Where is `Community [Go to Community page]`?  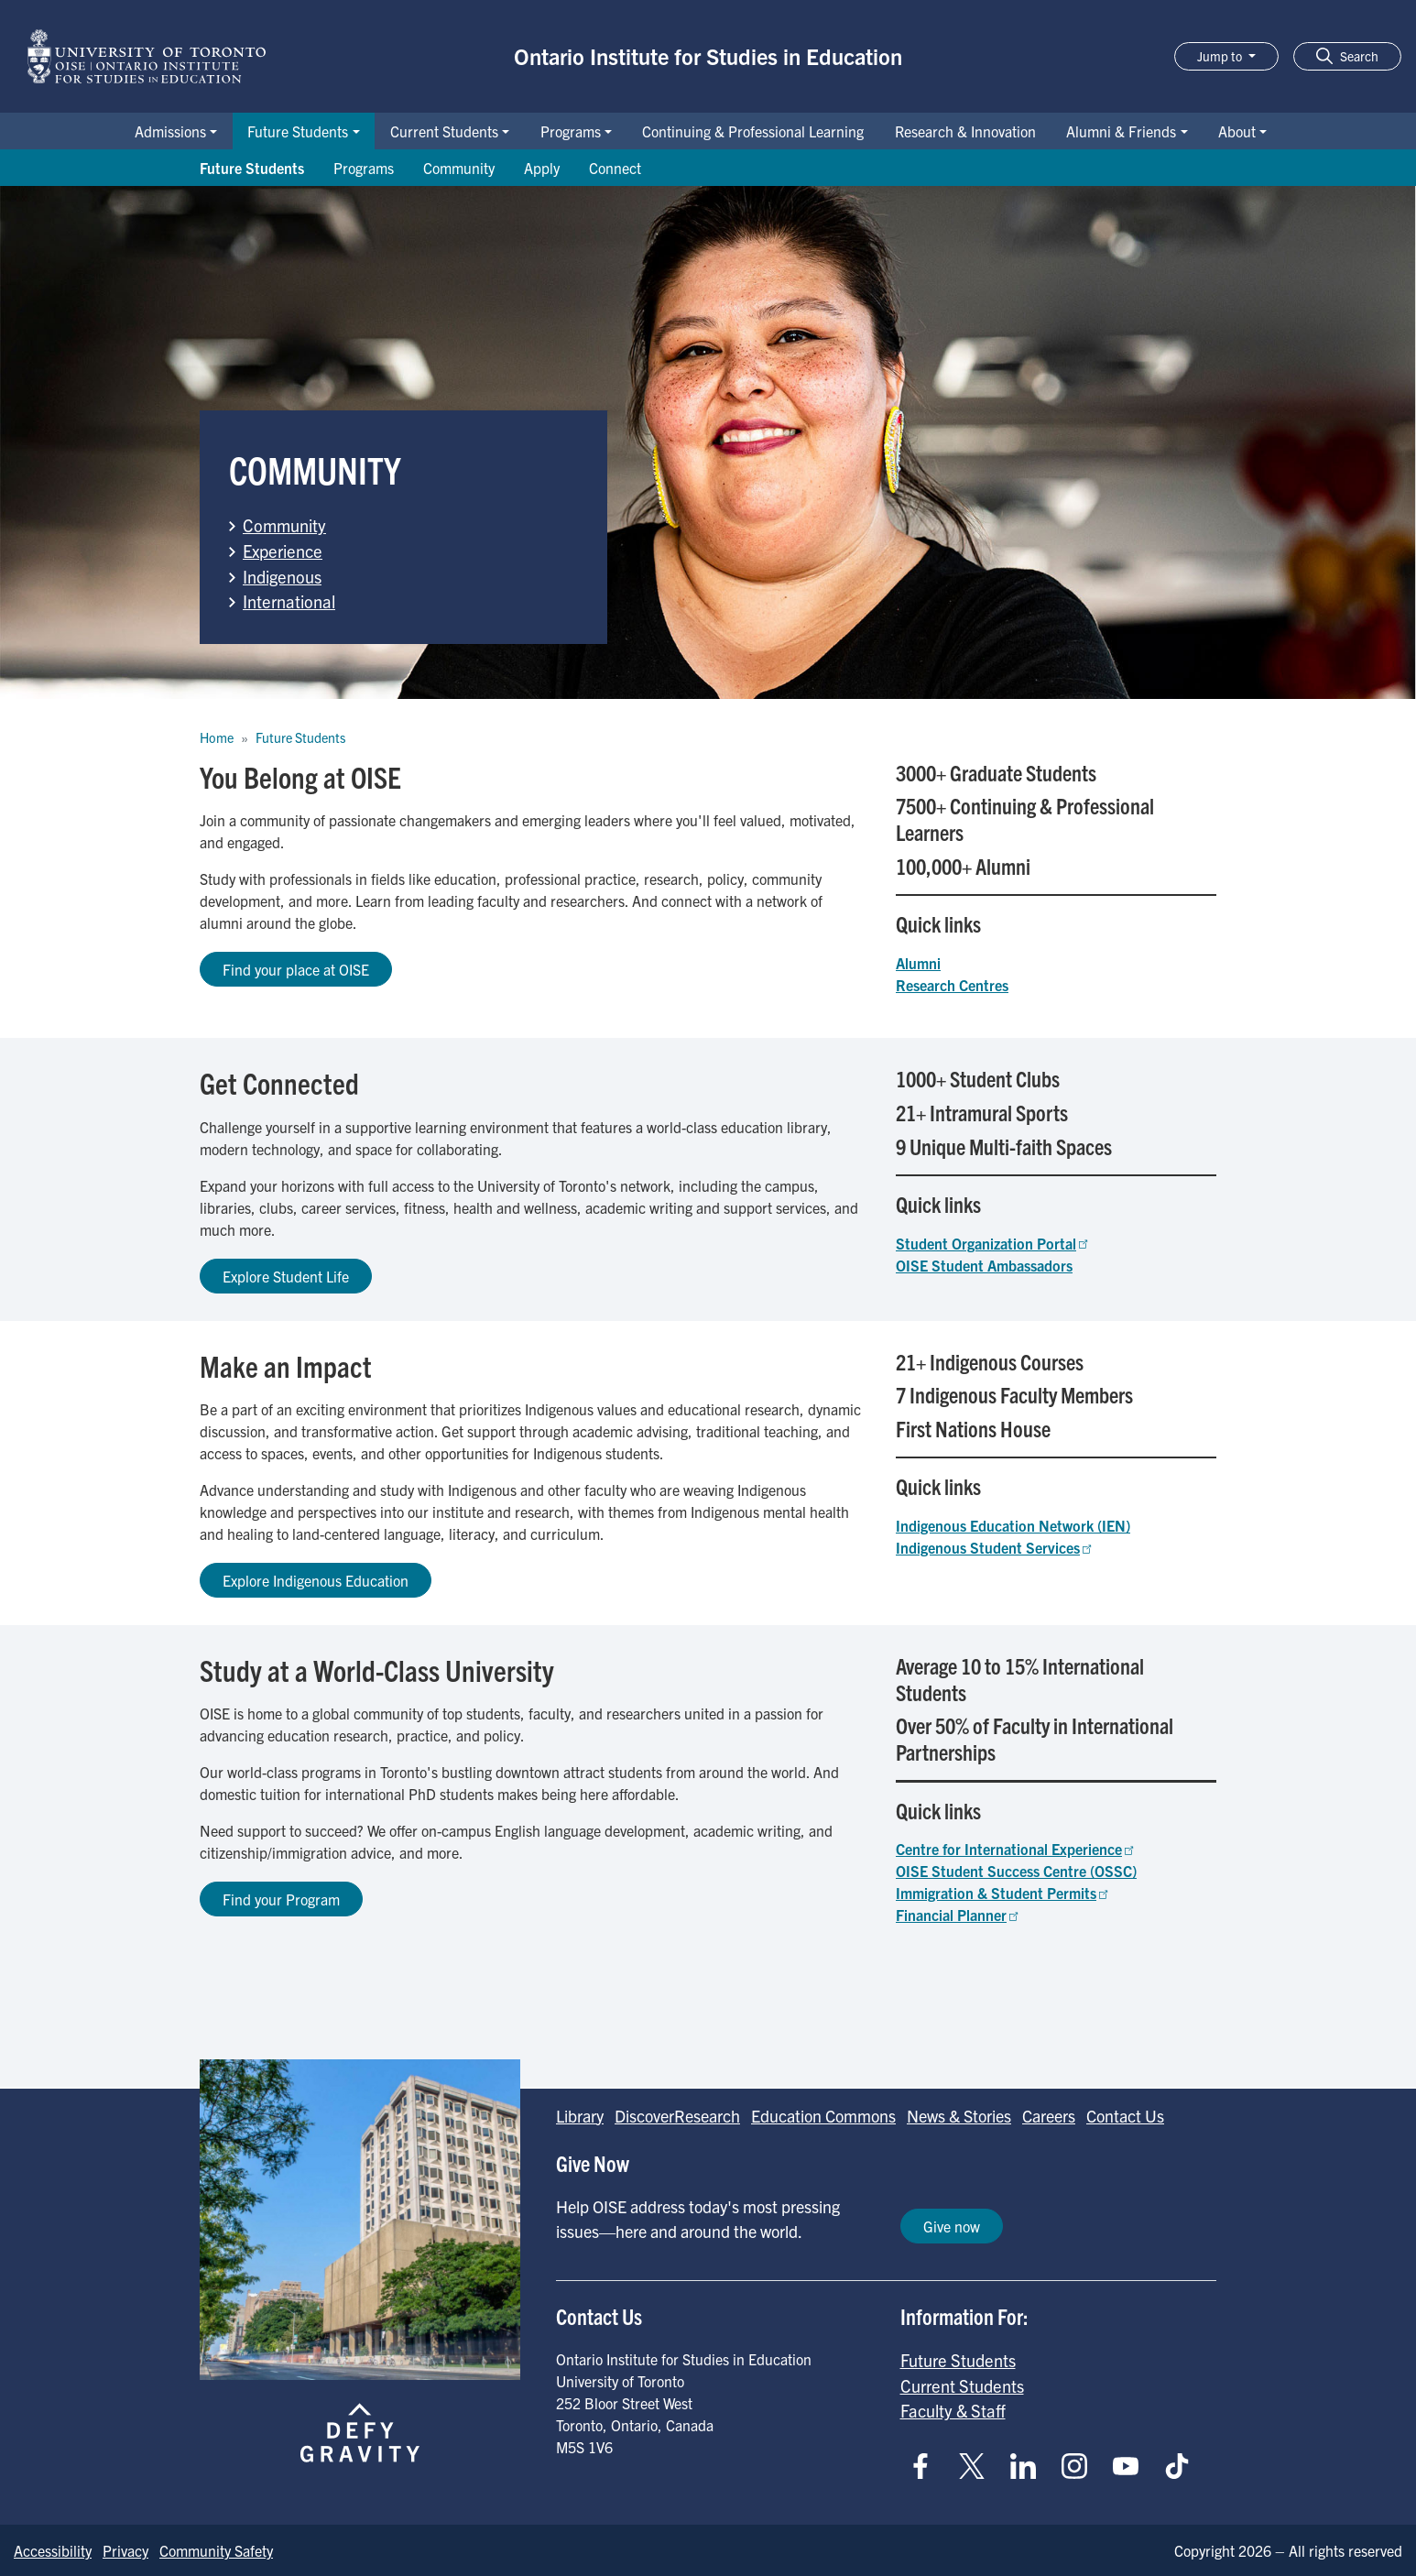 Community [Go to Community page] is located at coordinates (459, 167).